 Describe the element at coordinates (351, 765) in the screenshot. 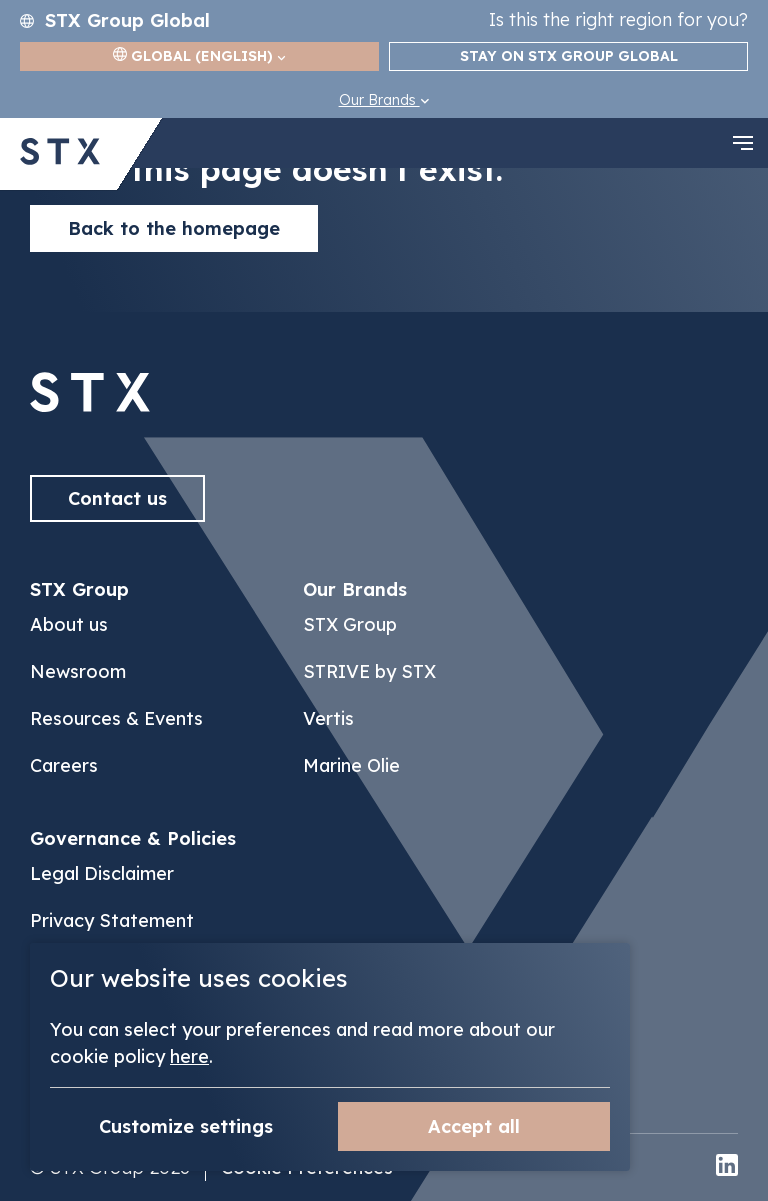

I see `Marine Olie` at that location.